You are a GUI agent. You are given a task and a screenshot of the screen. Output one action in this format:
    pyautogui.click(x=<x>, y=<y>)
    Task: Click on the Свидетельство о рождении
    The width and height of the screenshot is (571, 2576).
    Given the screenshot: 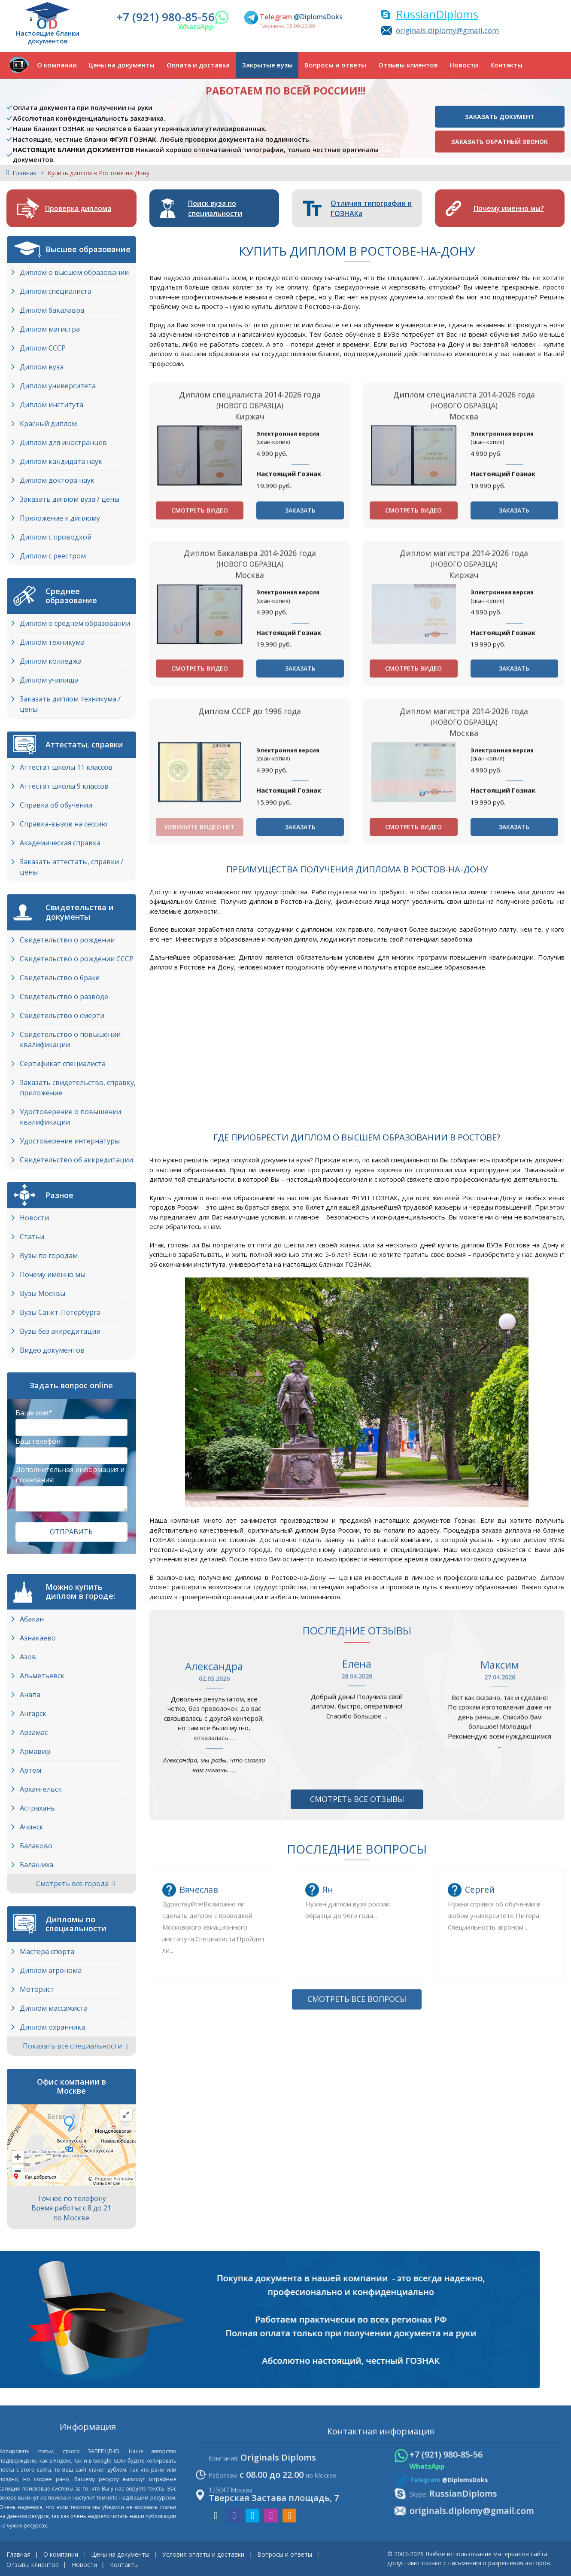 What is the action you would take?
    pyautogui.click(x=67, y=940)
    